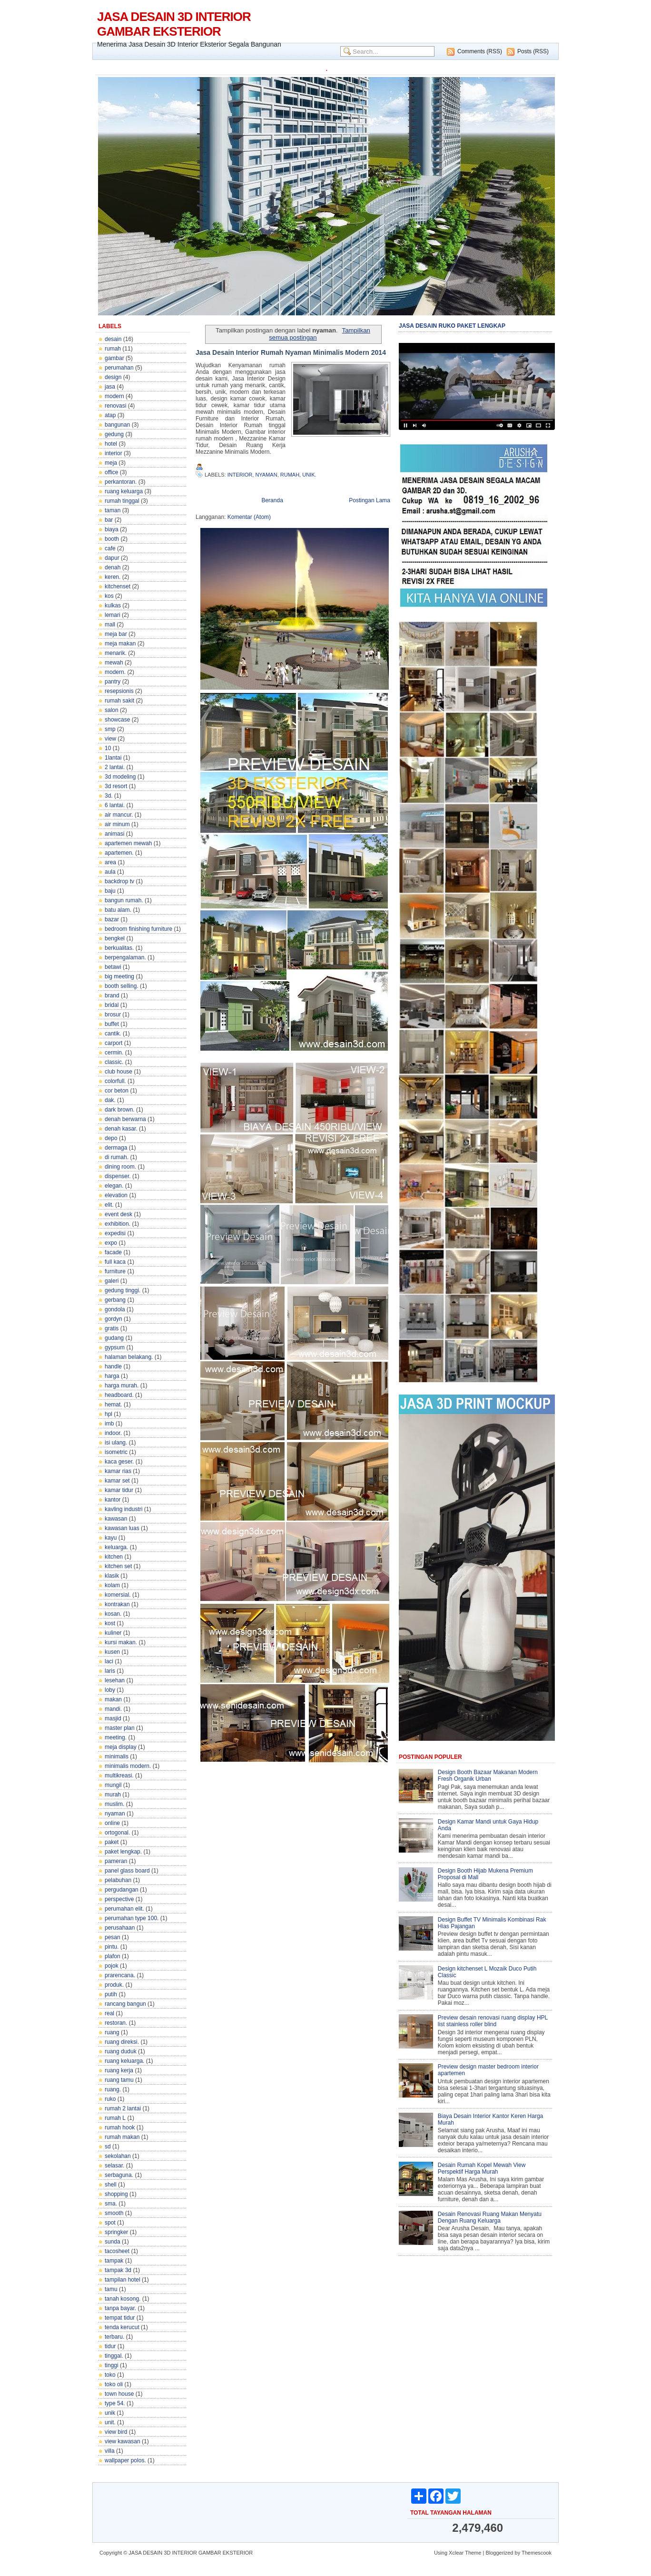 Image resolution: width=651 pixels, height=2576 pixels. I want to click on selasar., so click(114, 2165).